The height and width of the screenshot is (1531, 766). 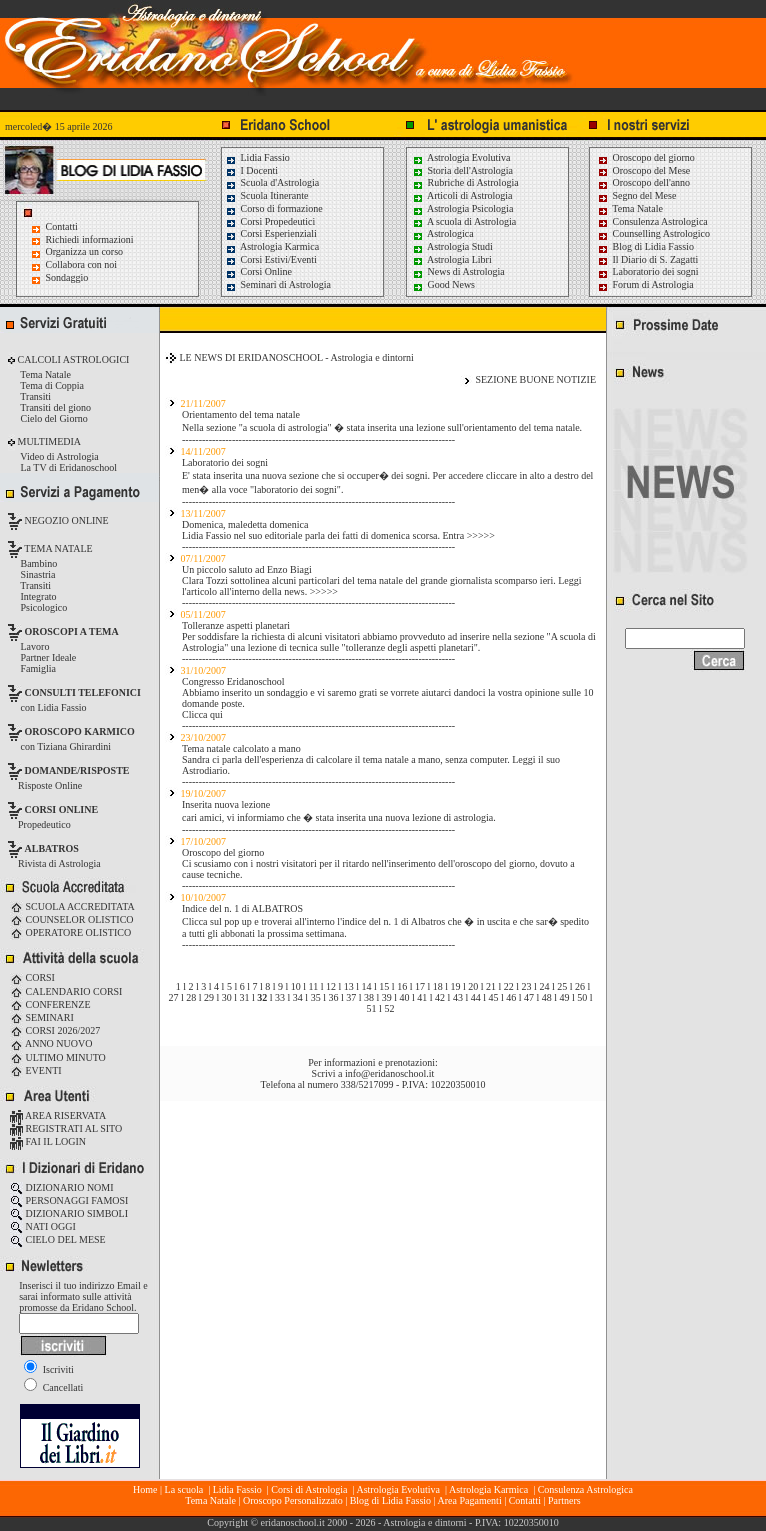 I want to click on Laboratorio dei sogni, so click(x=648, y=271).